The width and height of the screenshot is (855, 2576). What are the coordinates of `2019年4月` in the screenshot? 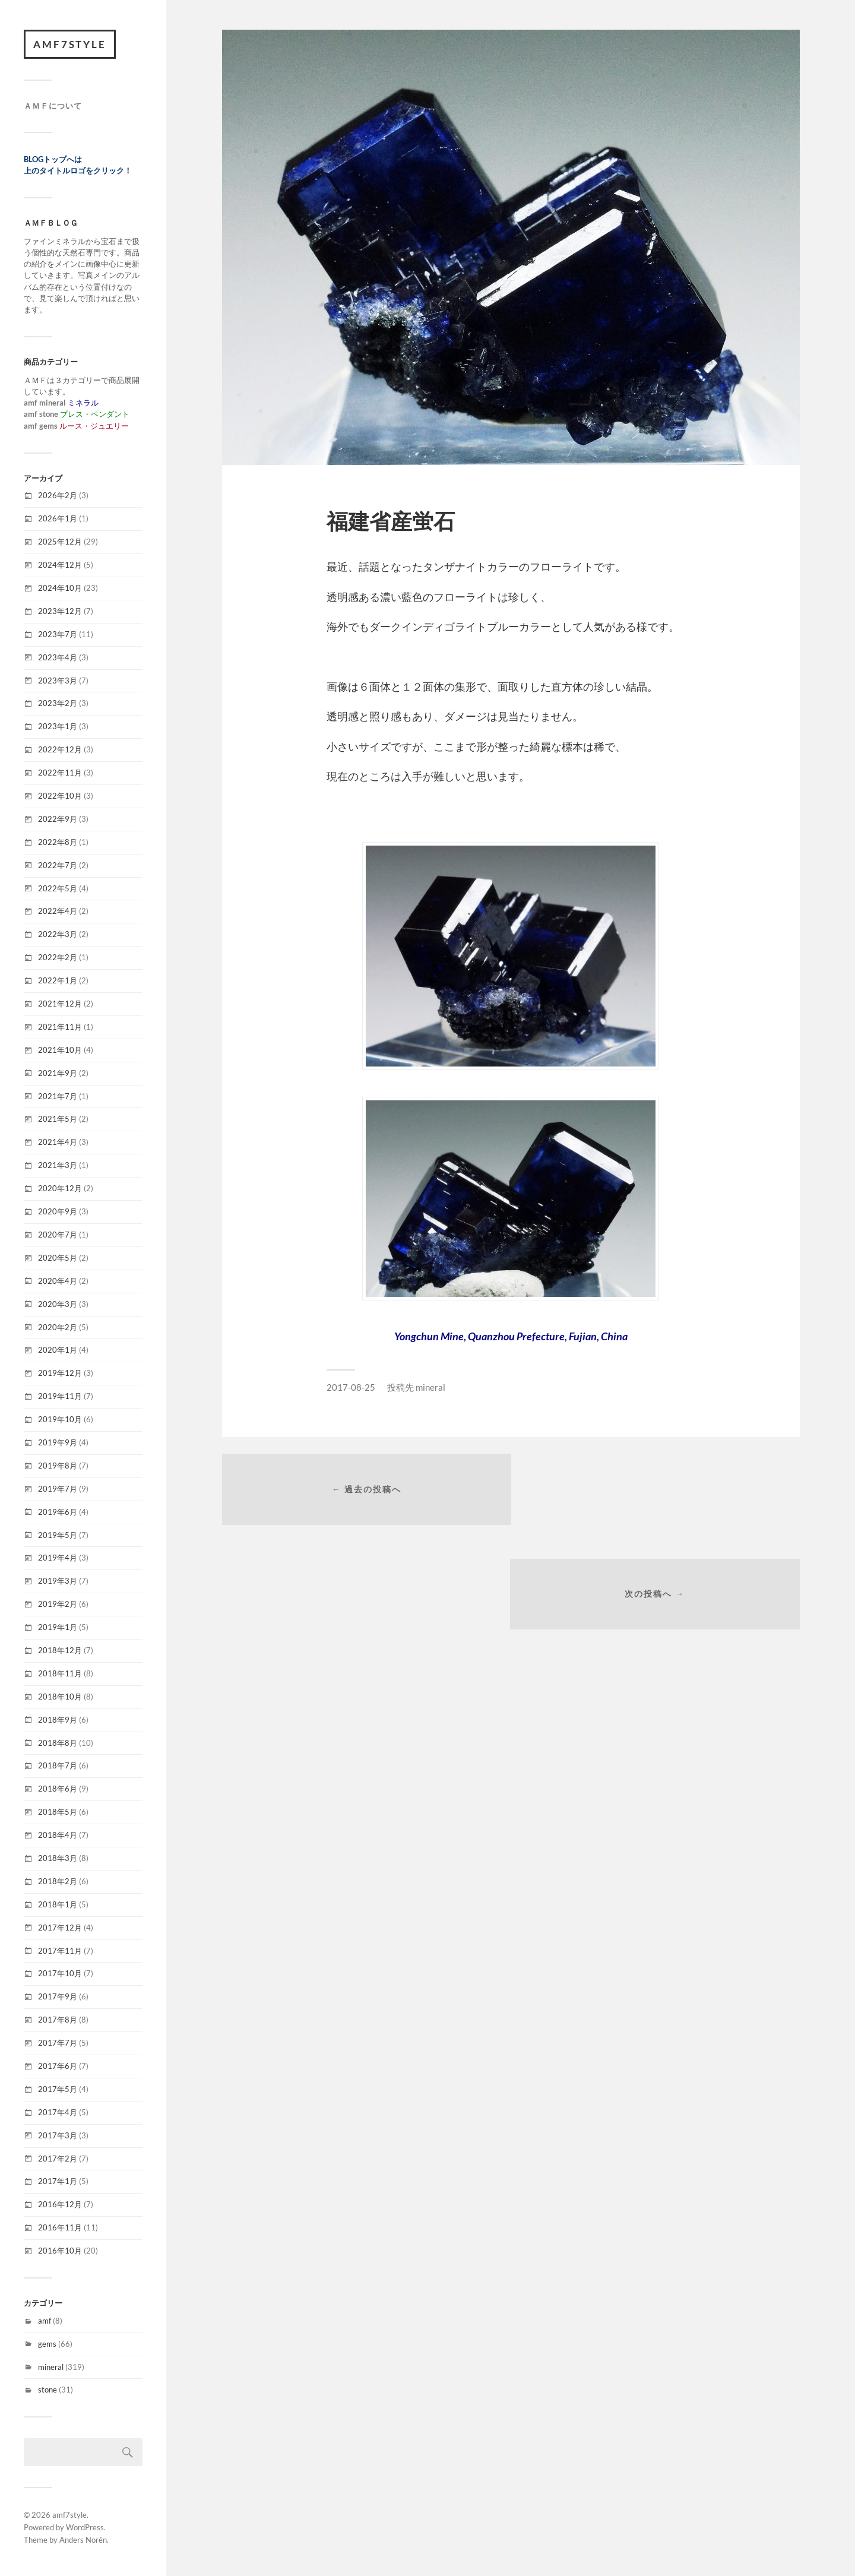 It's located at (57, 1558).